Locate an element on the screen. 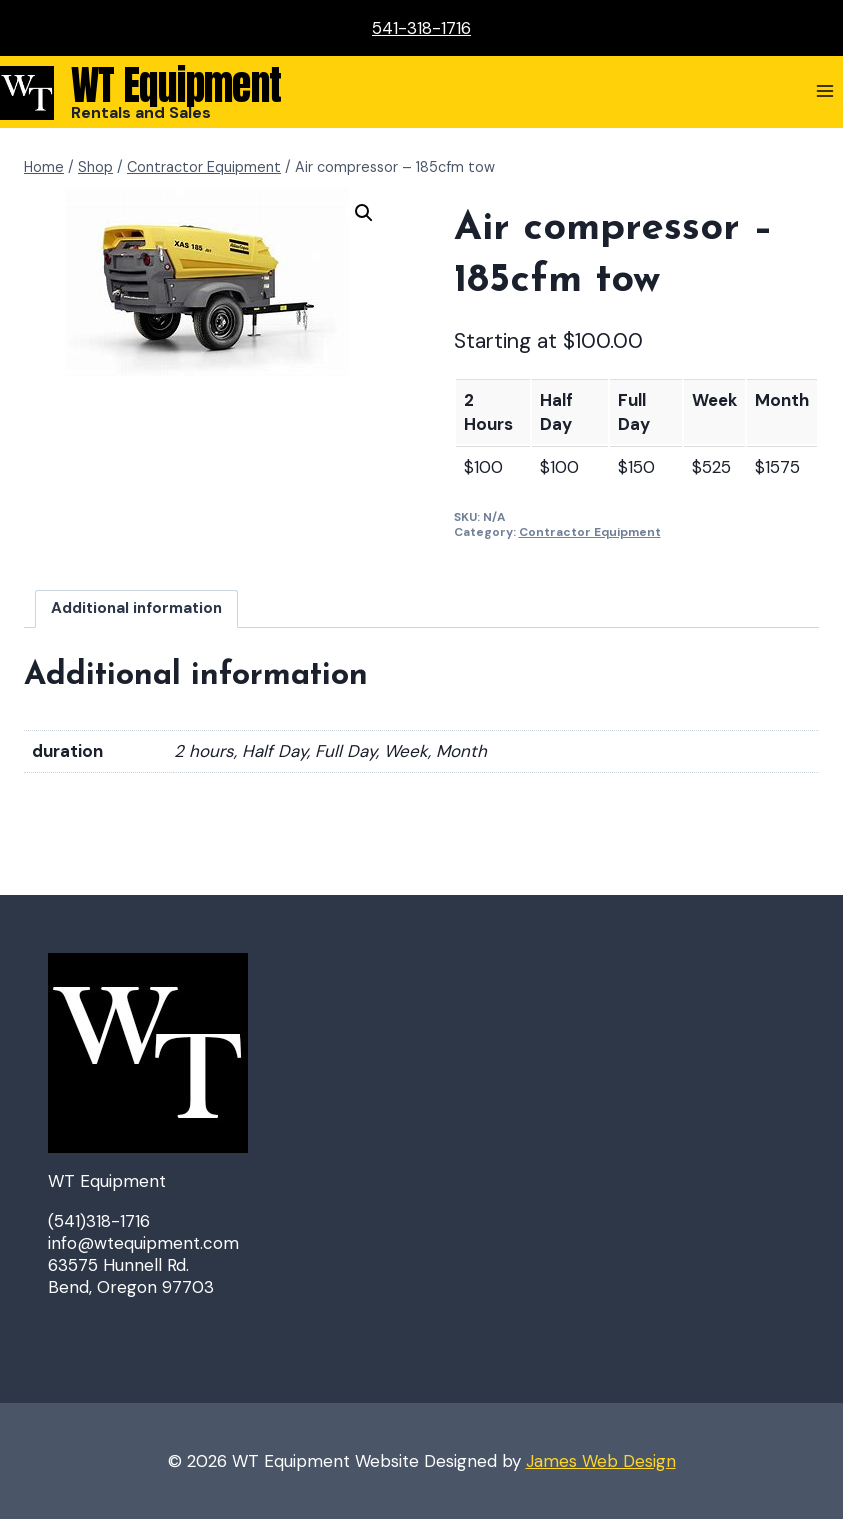 The height and width of the screenshot is (1519, 843). 541-318-1716 is located at coordinates (421, 28).